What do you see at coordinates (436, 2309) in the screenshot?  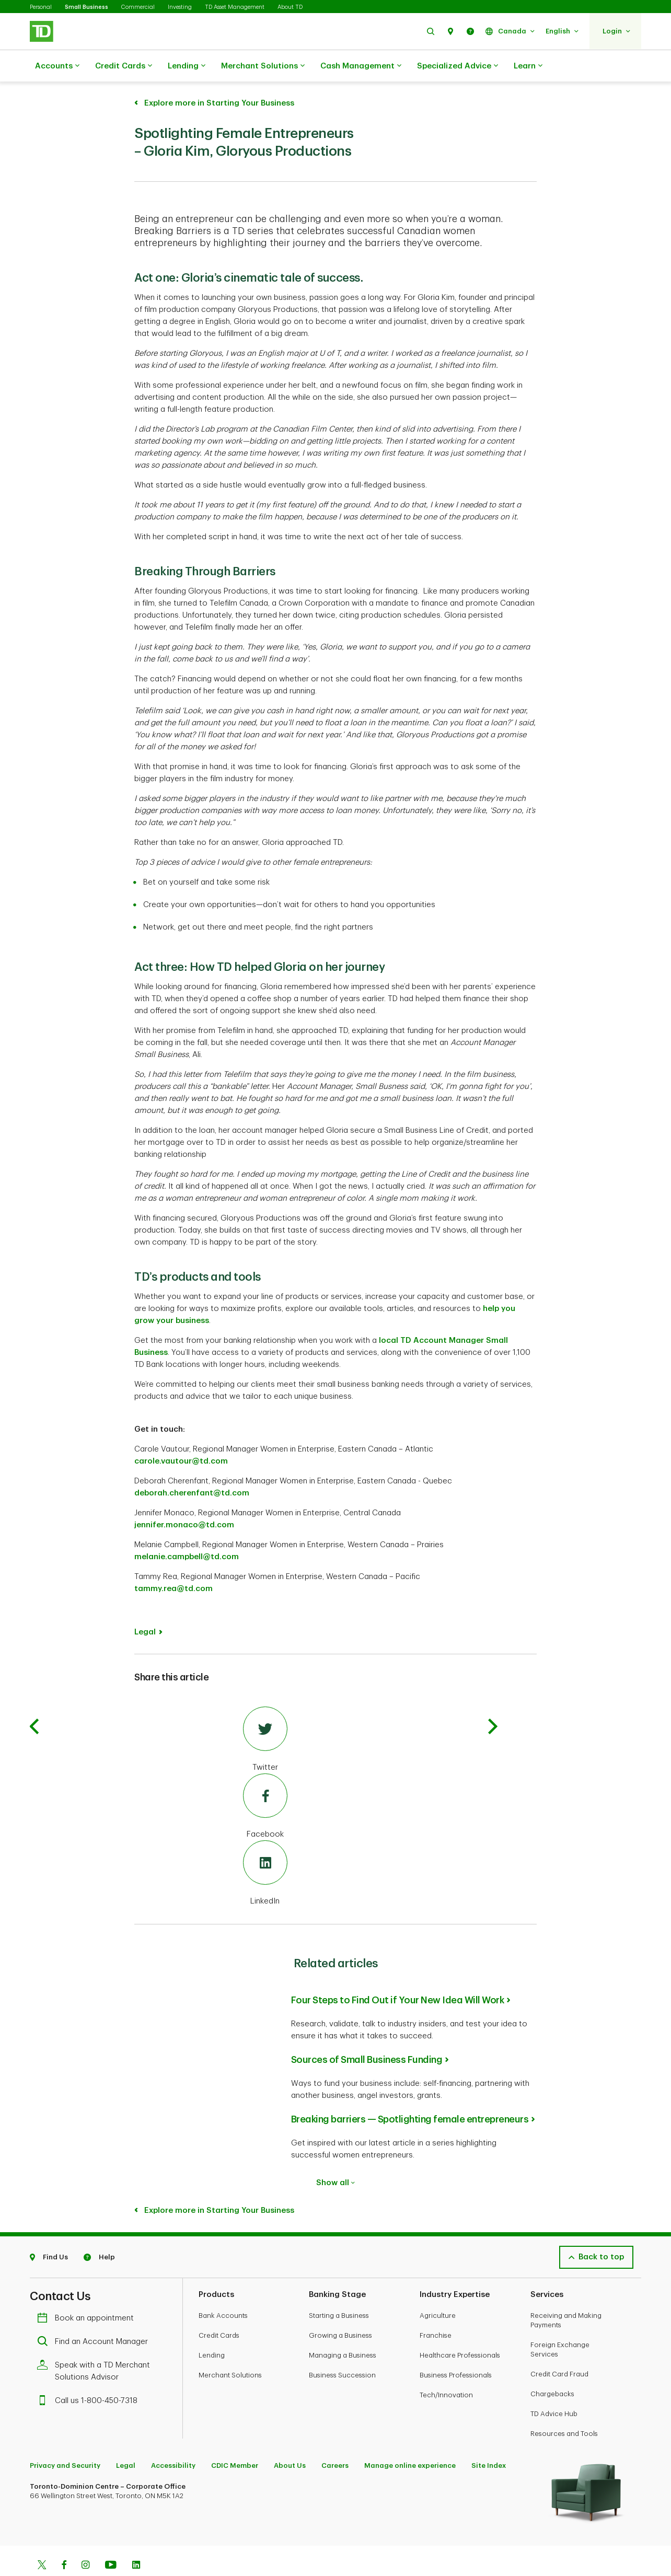 I see `Franchise` at bounding box center [436, 2309].